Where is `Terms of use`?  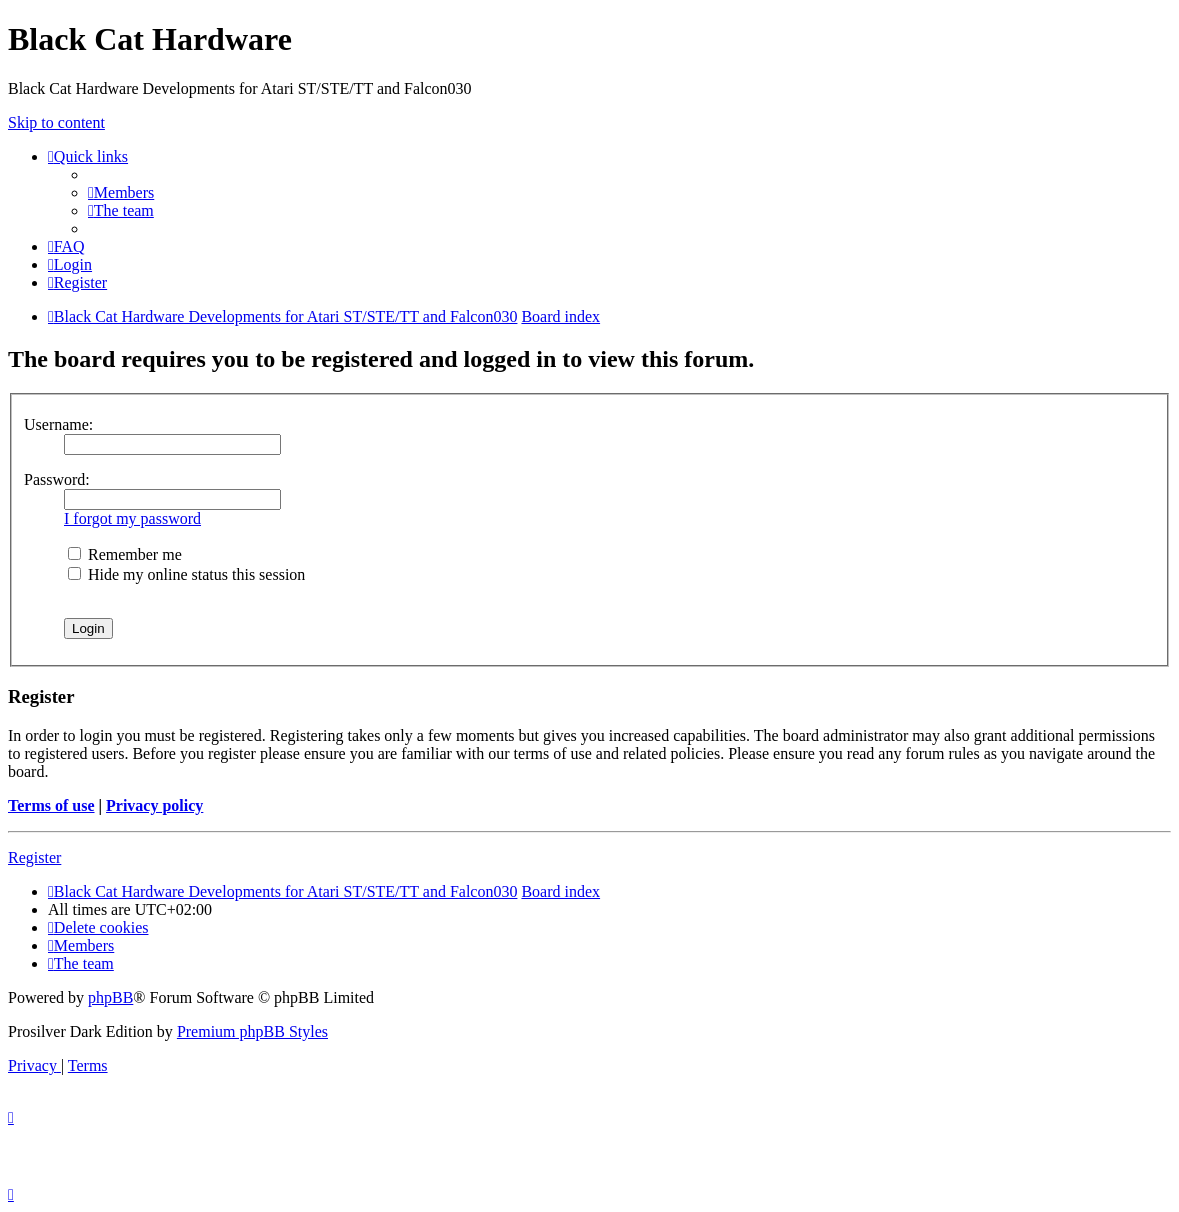 Terms of use is located at coordinates (51, 805).